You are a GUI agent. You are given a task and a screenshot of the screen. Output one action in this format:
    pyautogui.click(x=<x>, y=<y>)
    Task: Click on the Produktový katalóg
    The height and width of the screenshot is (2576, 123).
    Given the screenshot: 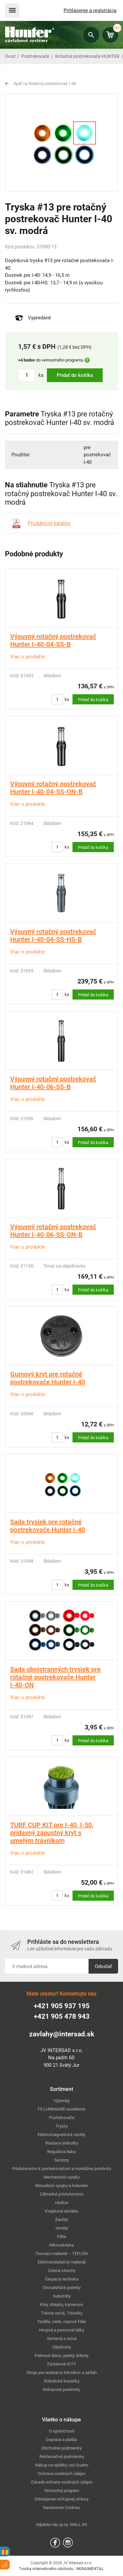 What is the action you would take?
    pyautogui.click(x=49, y=523)
    